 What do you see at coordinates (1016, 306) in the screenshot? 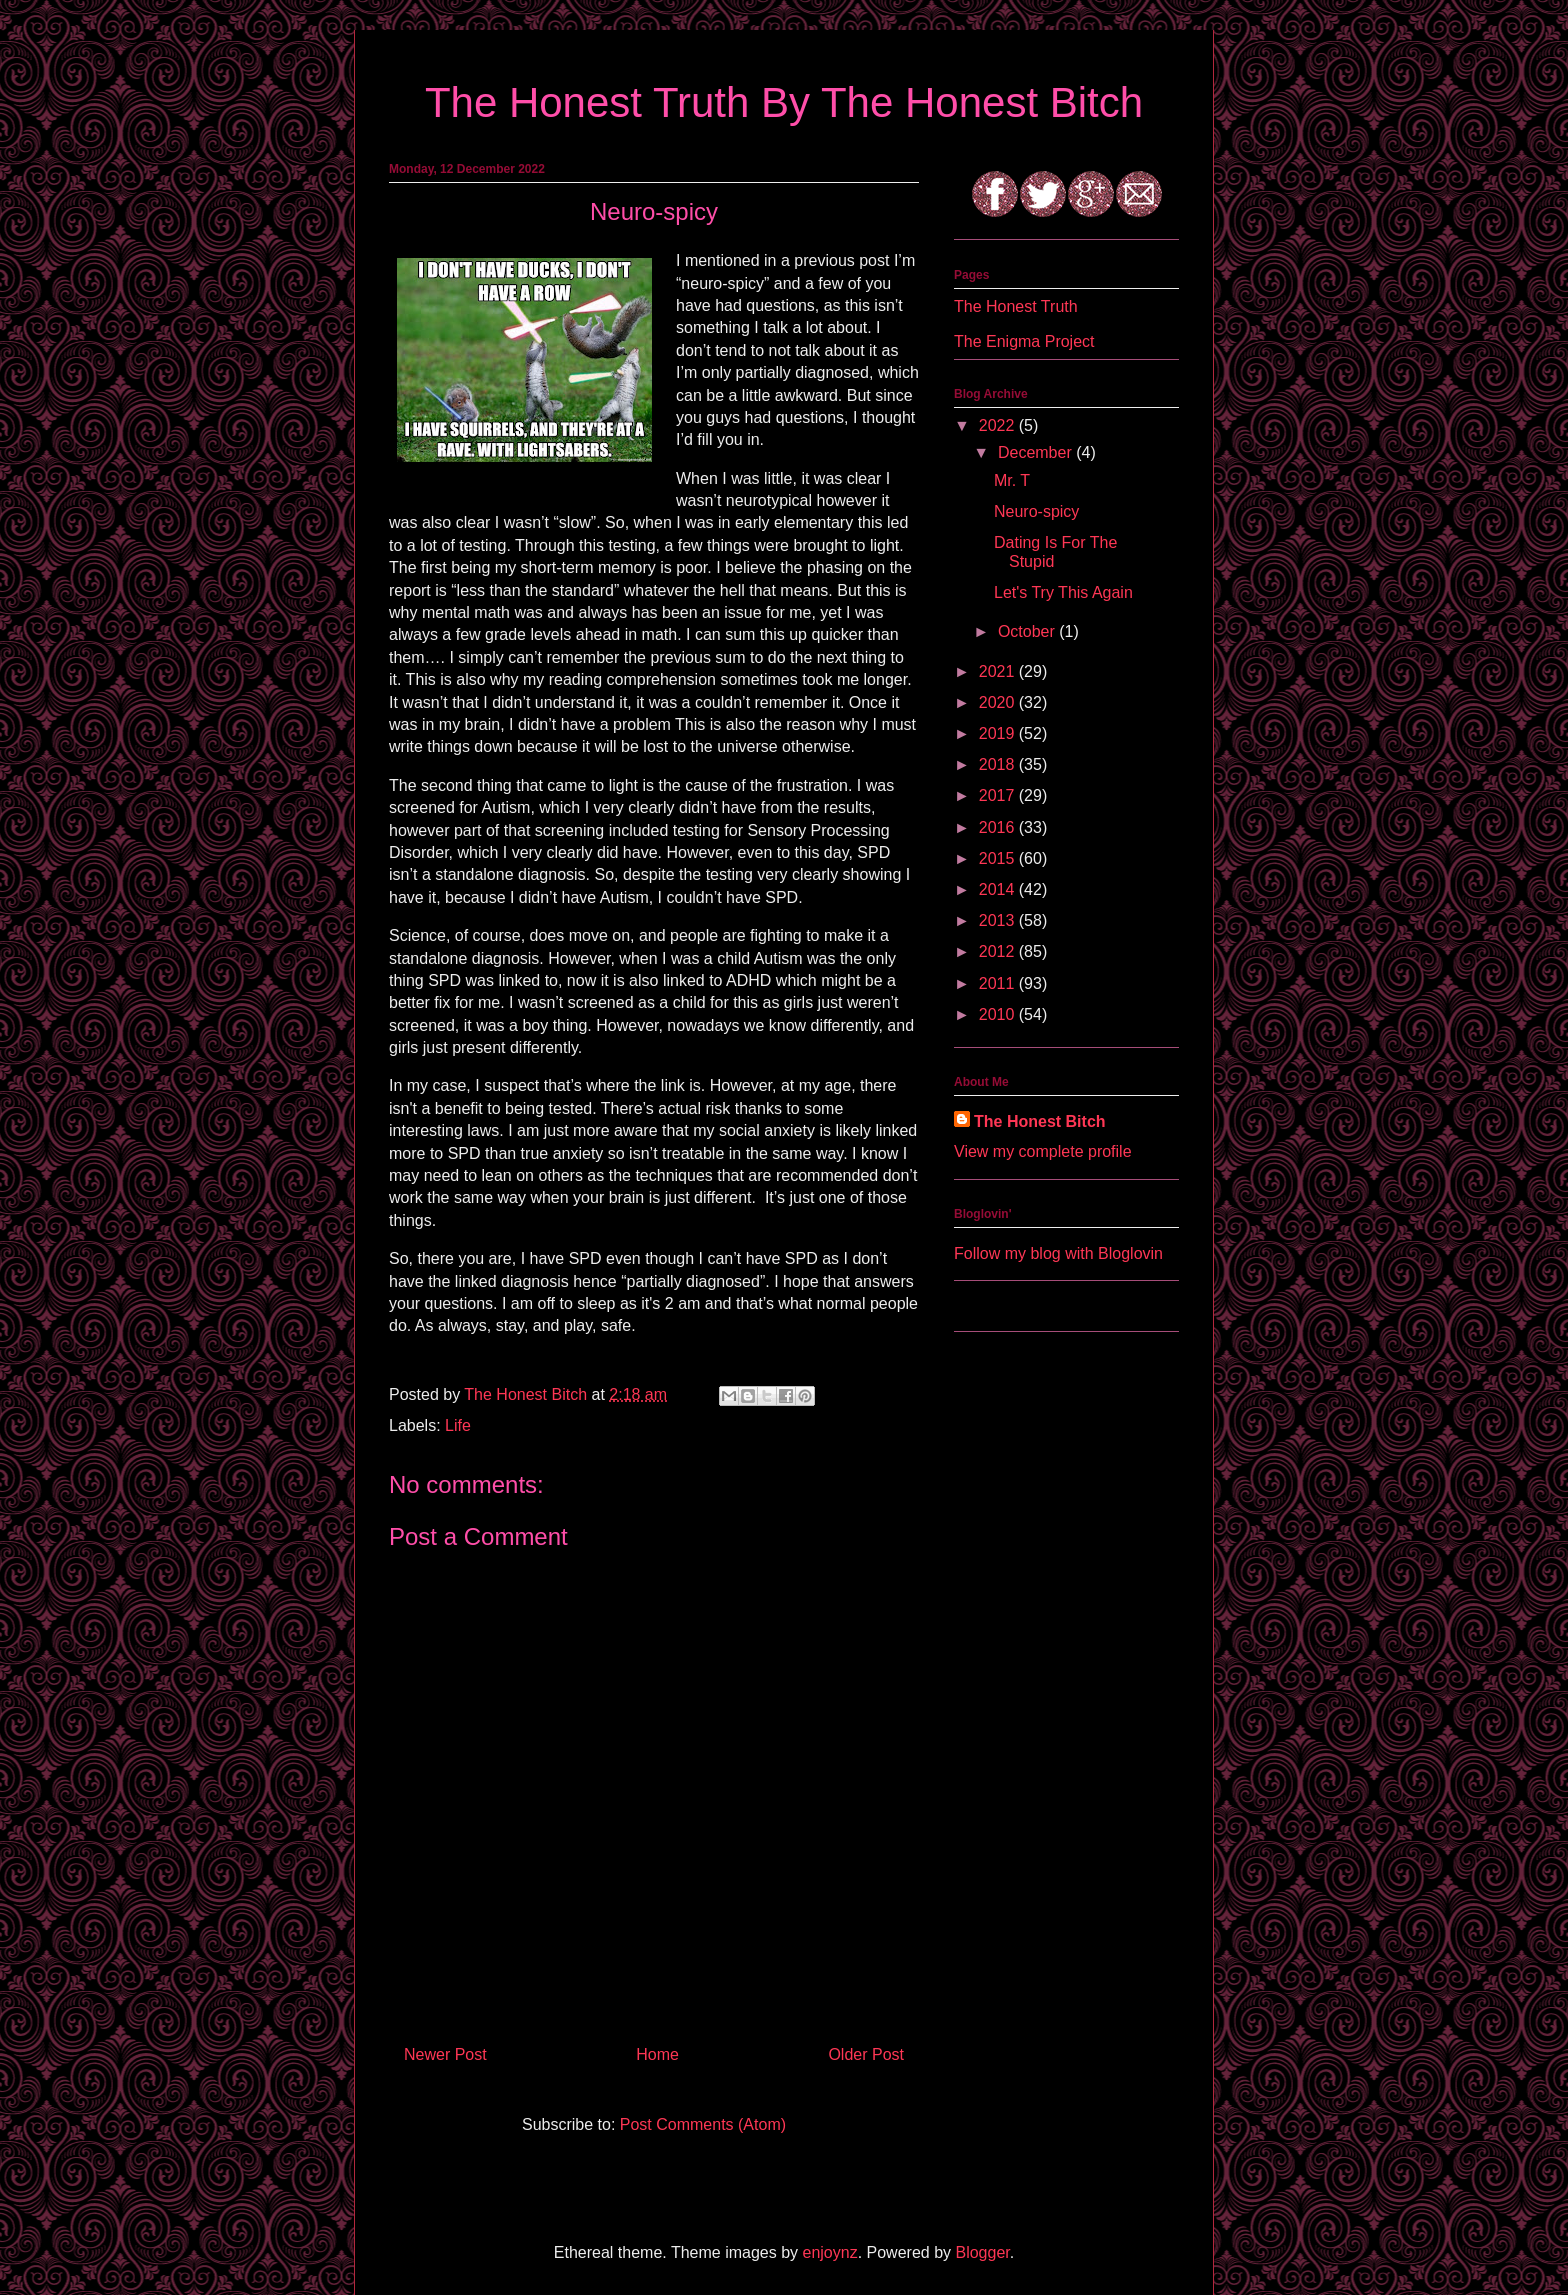
I see `The Honest Truth` at bounding box center [1016, 306].